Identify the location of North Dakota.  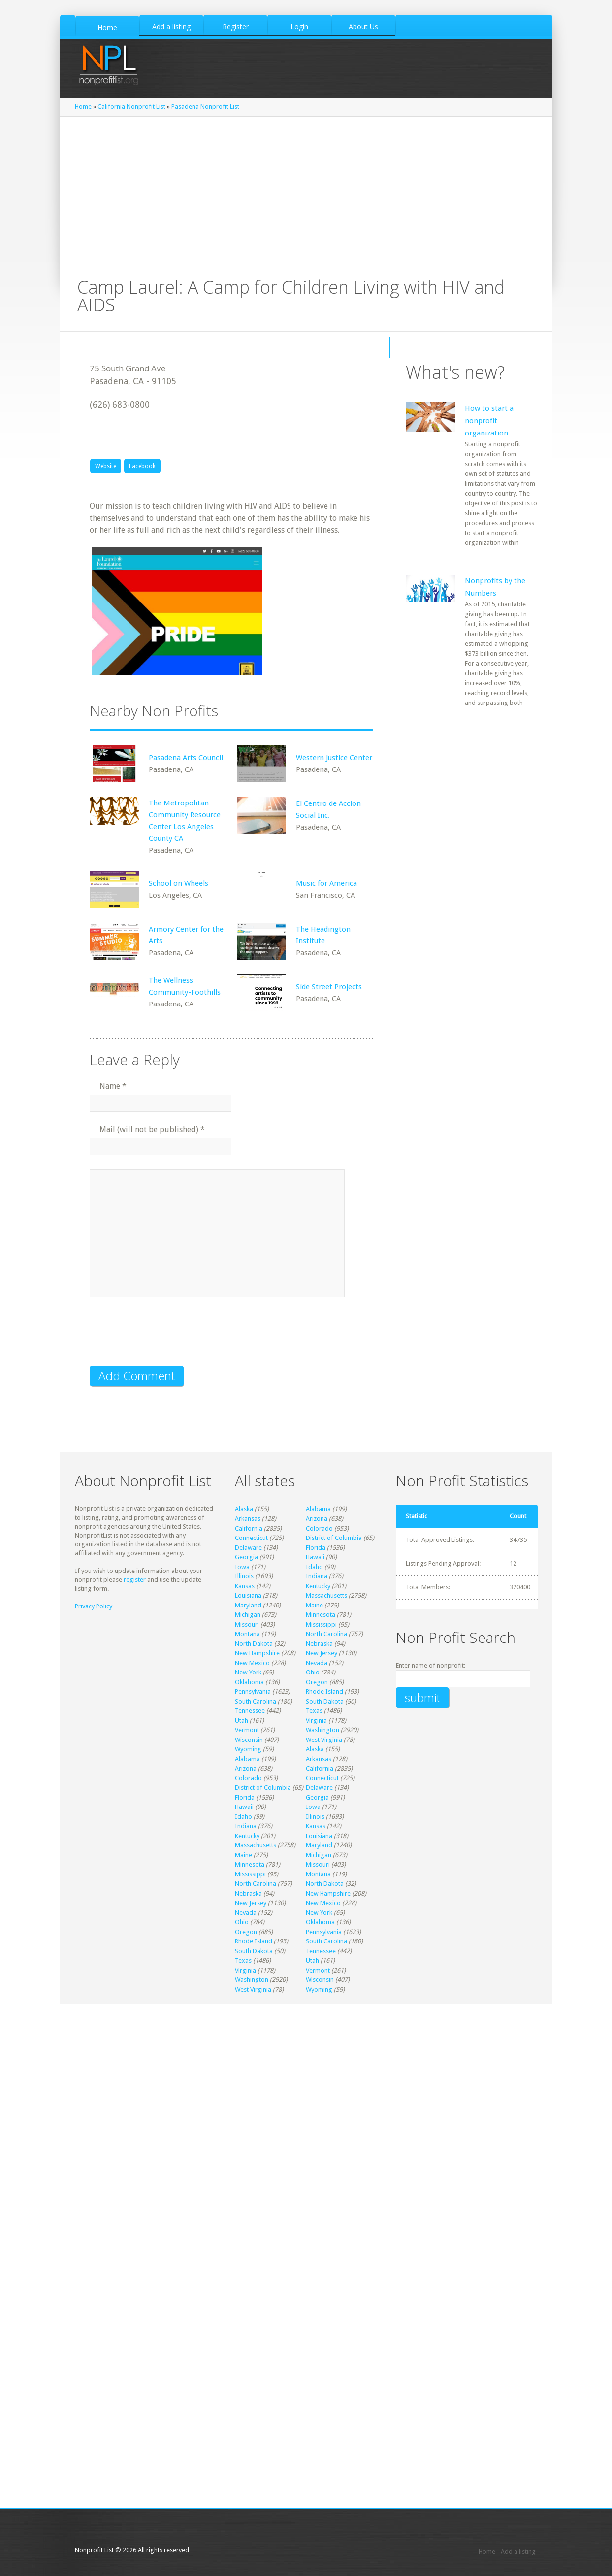
(254, 1643).